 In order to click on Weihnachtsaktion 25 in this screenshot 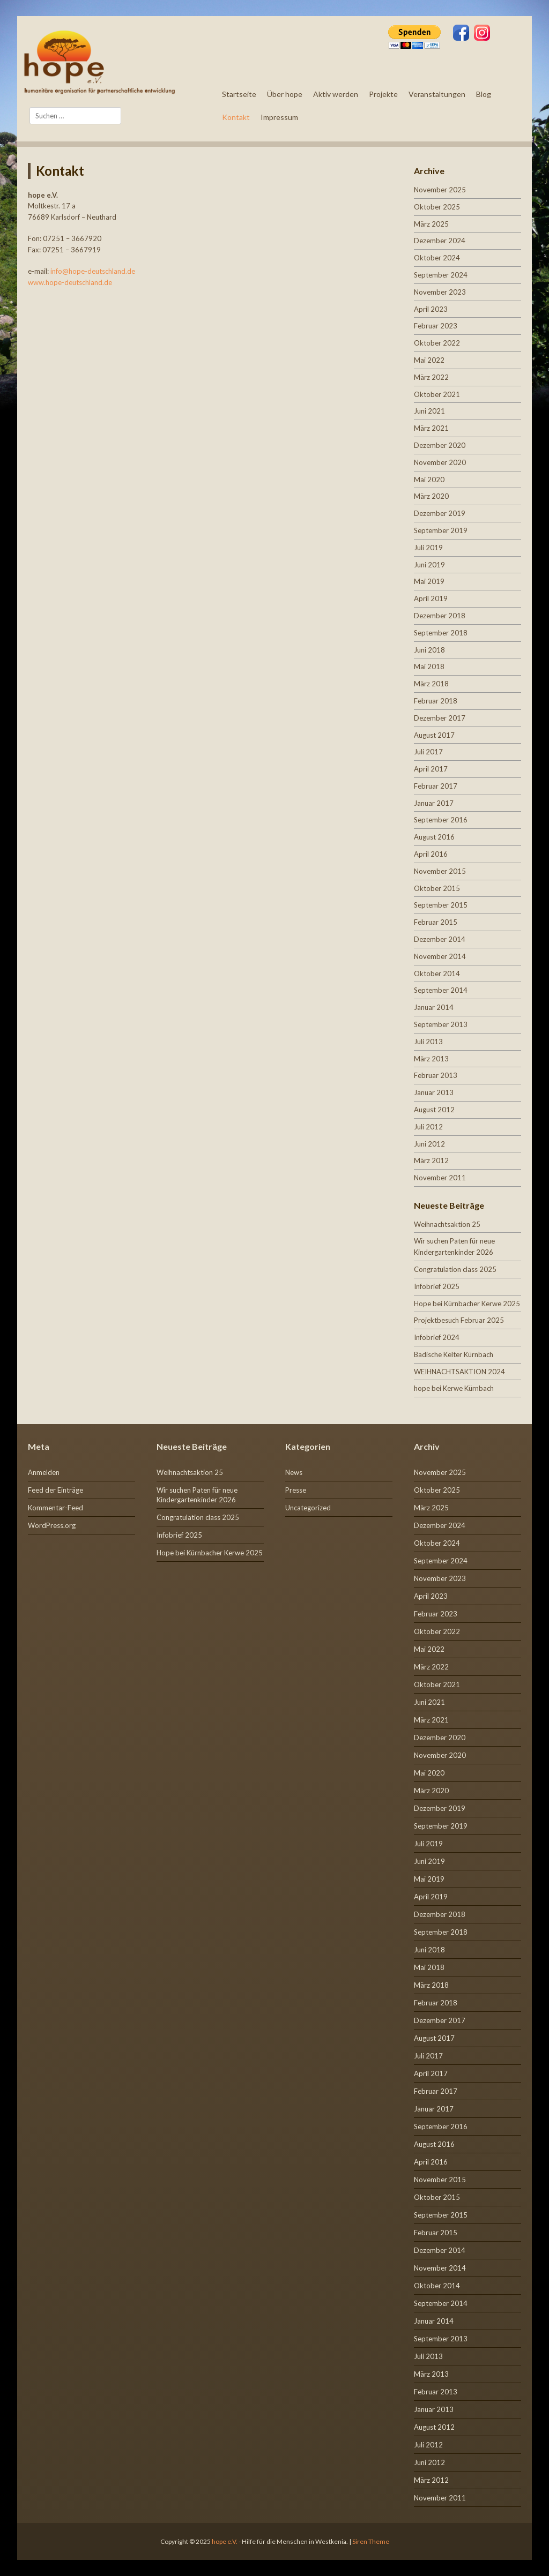, I will do `click(447, 1224)`.